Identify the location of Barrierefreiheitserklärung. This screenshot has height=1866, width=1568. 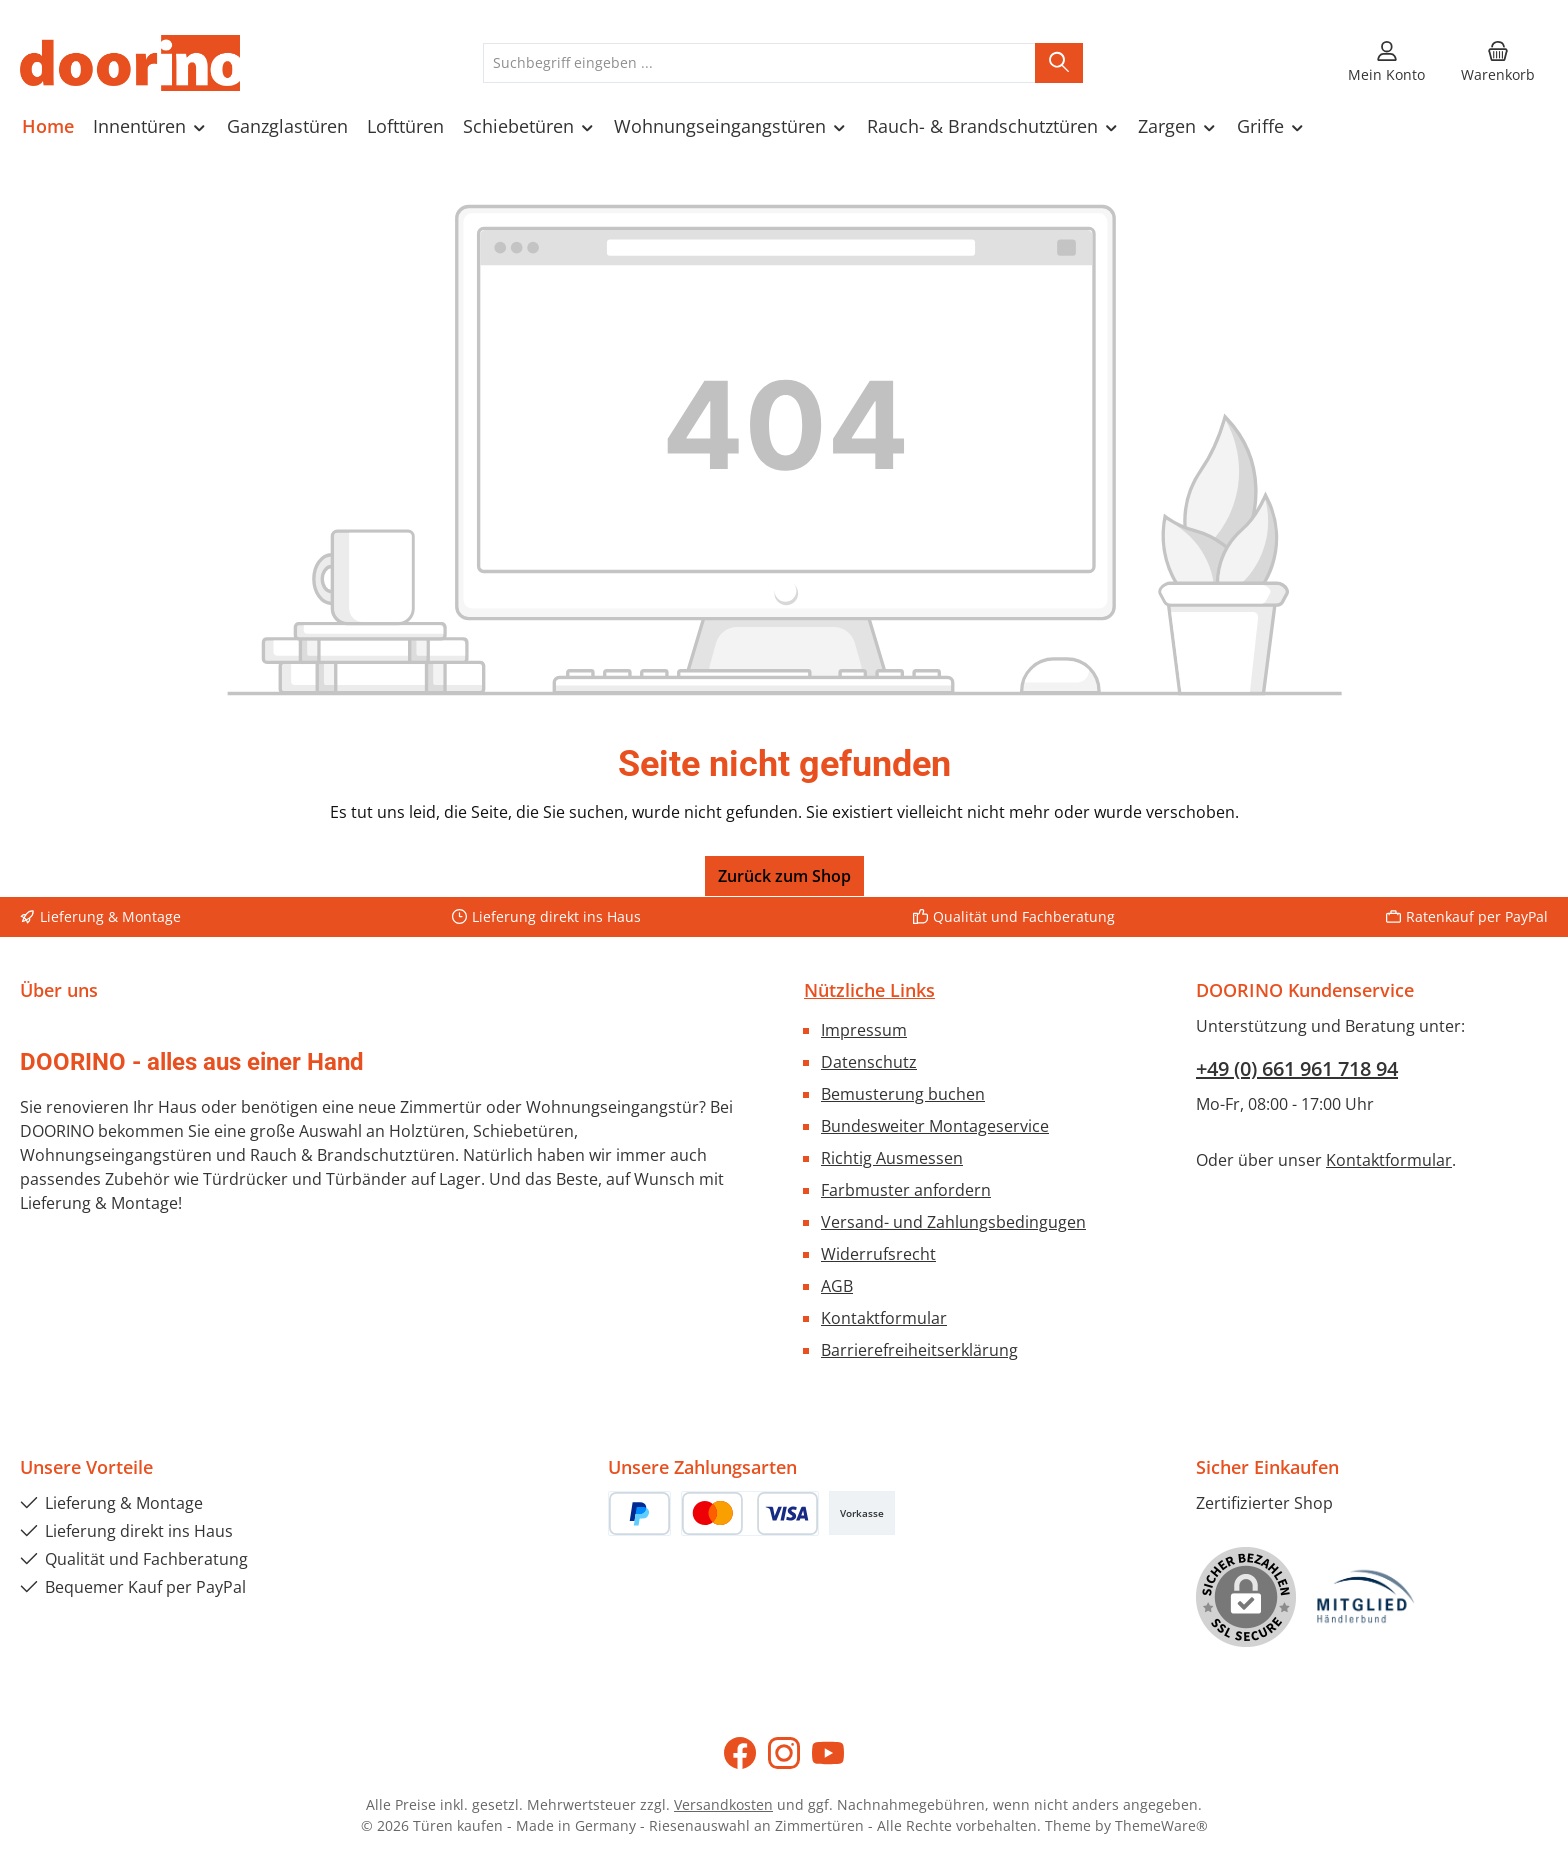
(919, 1350).